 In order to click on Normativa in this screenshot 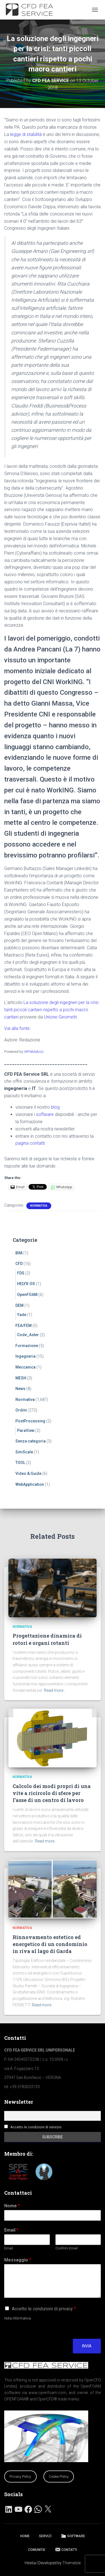, I will do `click(38, 1205)`.